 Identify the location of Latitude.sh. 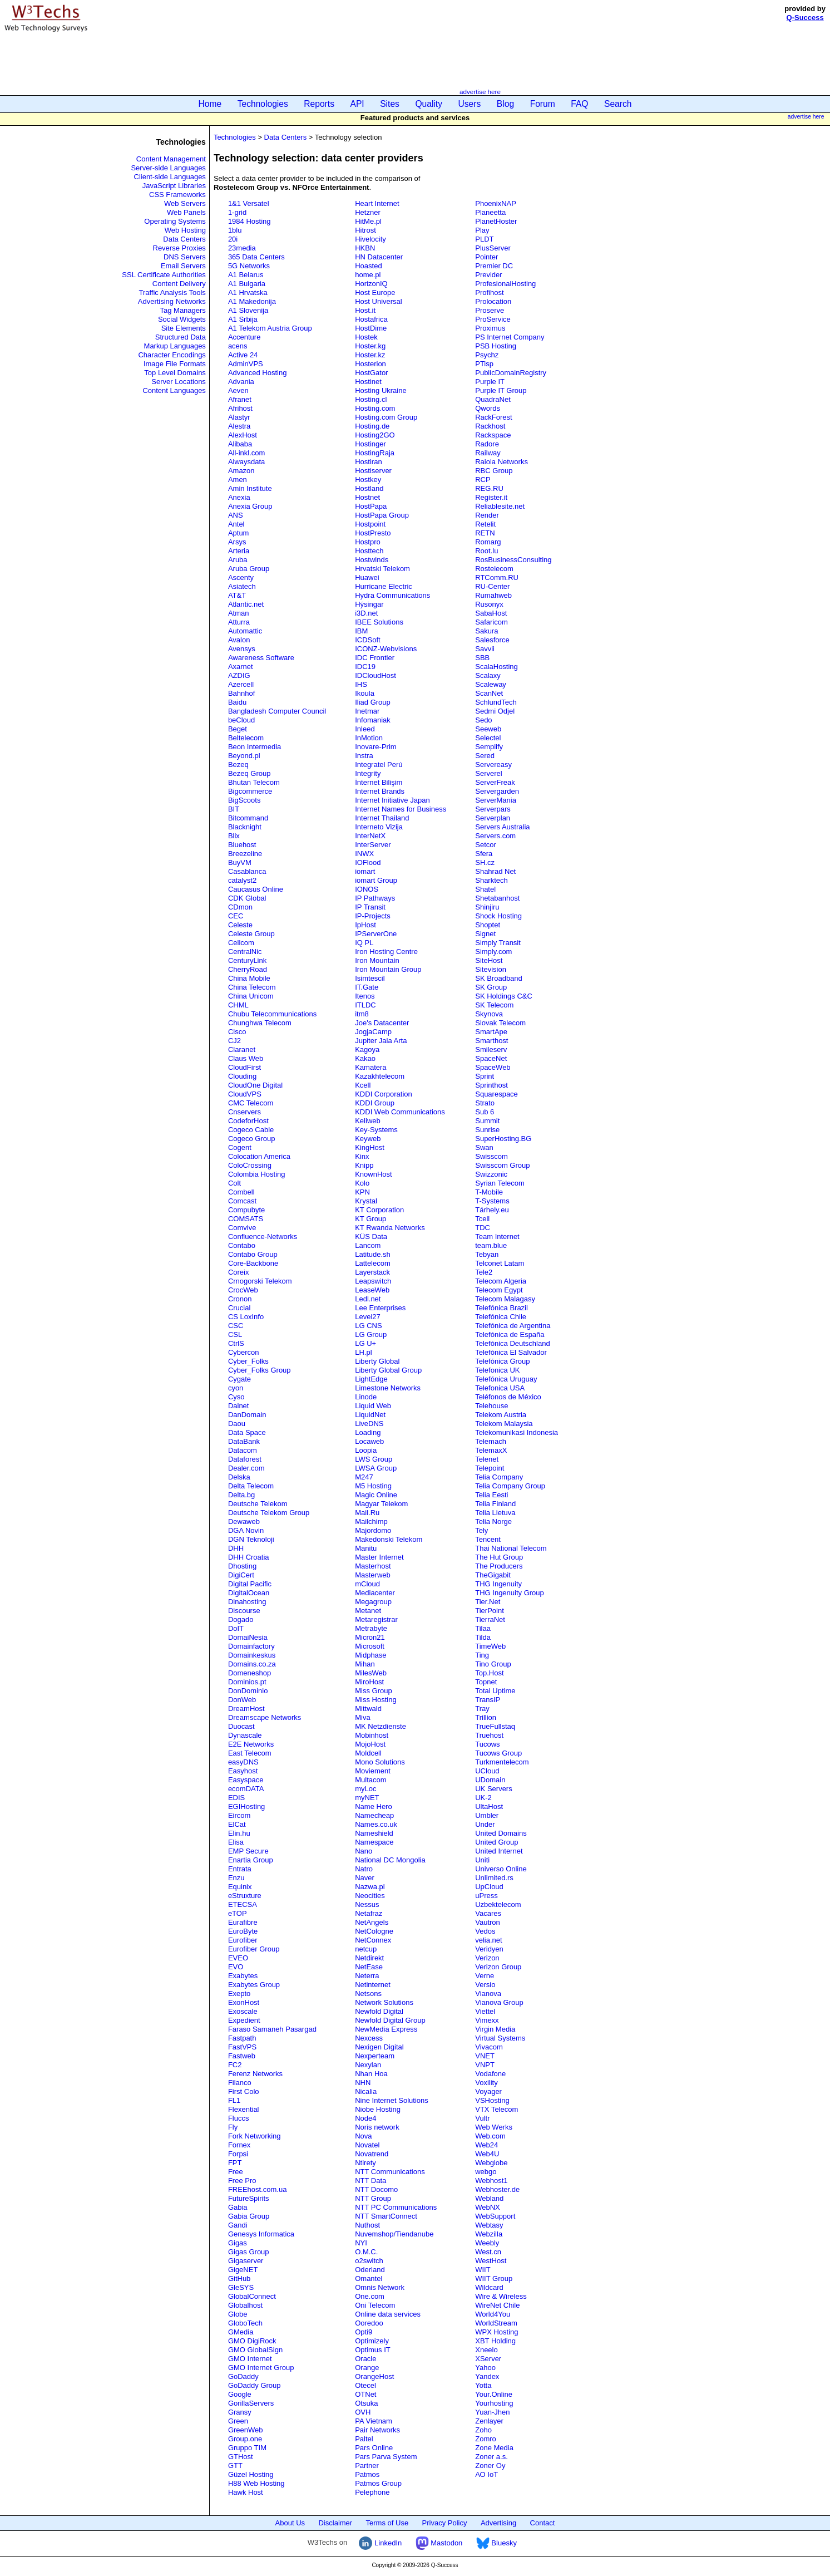
(373, 1254).